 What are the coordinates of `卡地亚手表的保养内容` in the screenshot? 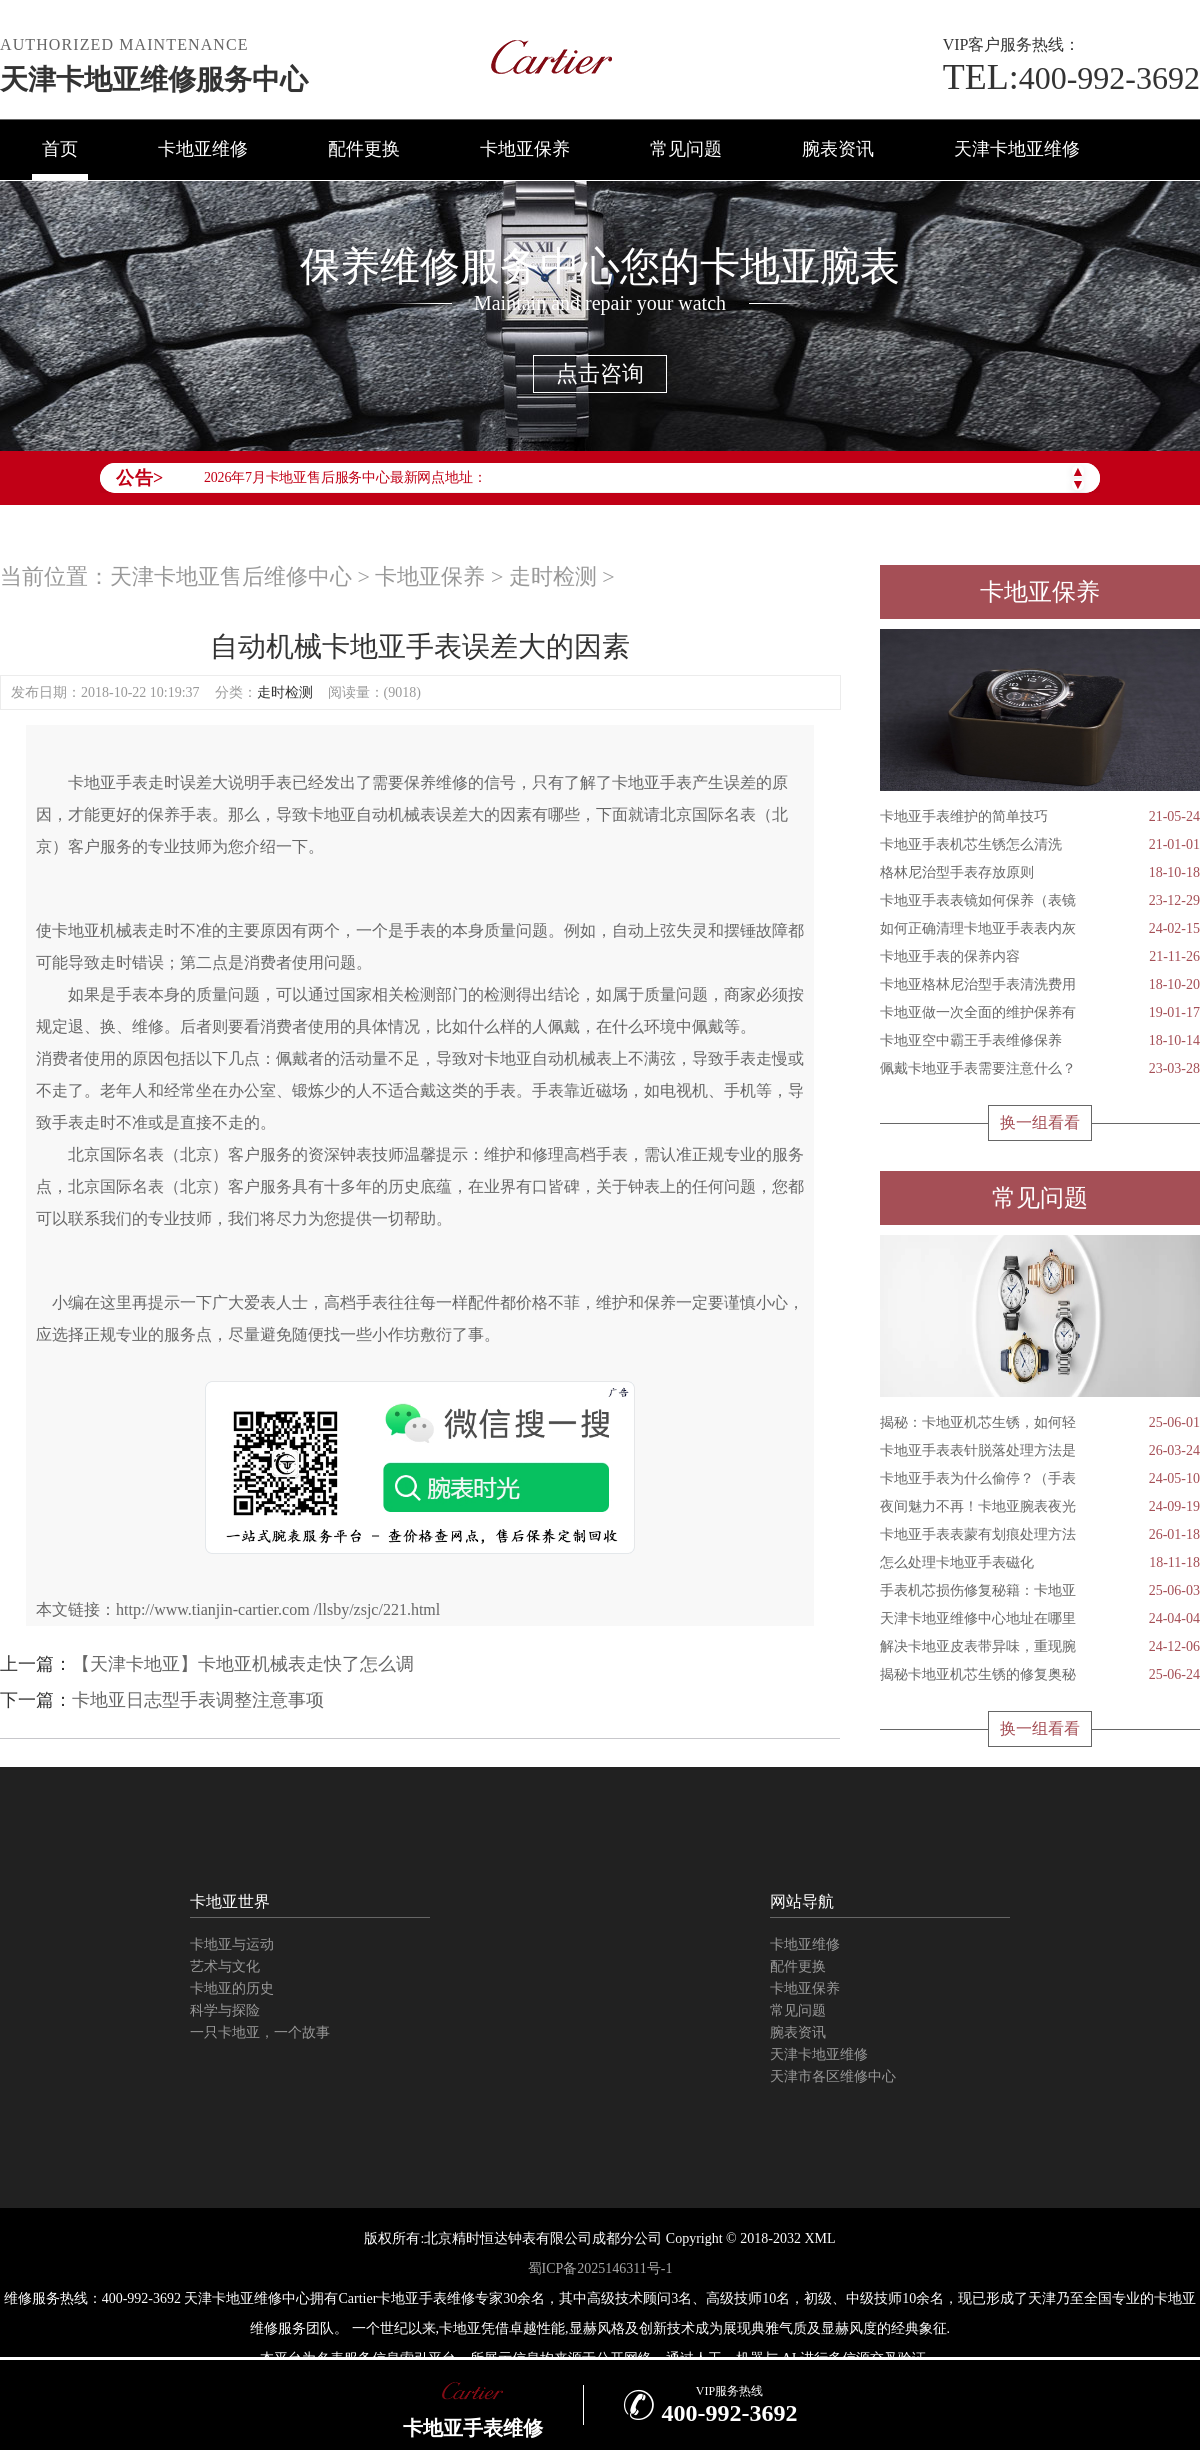 It's located at (1040, 957).